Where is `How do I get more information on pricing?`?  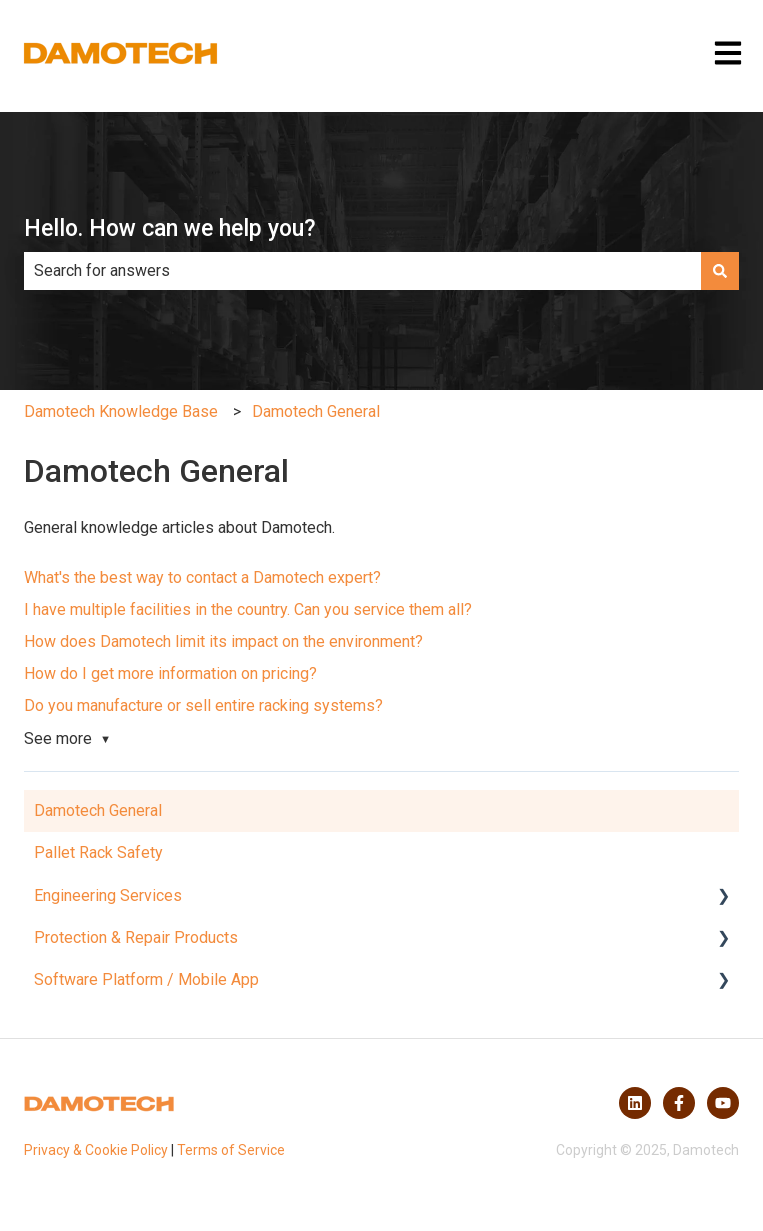 How do I get more information on pricing? is located at coordinates (170, 673).